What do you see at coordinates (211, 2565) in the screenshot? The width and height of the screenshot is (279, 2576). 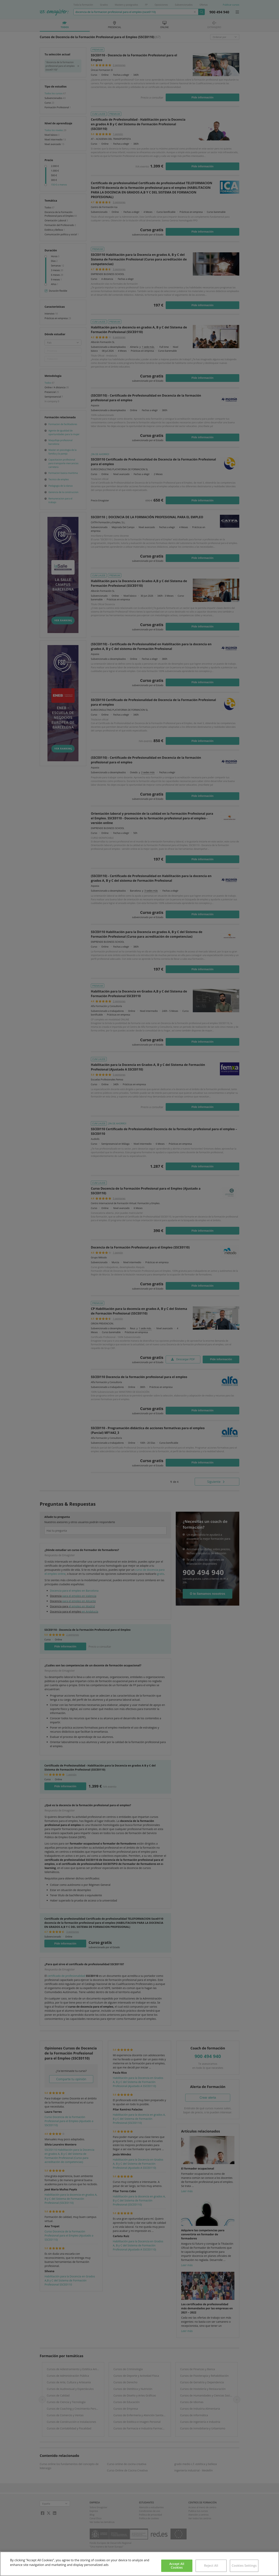 I see `Reject All` at bounding box center [211, 2565].